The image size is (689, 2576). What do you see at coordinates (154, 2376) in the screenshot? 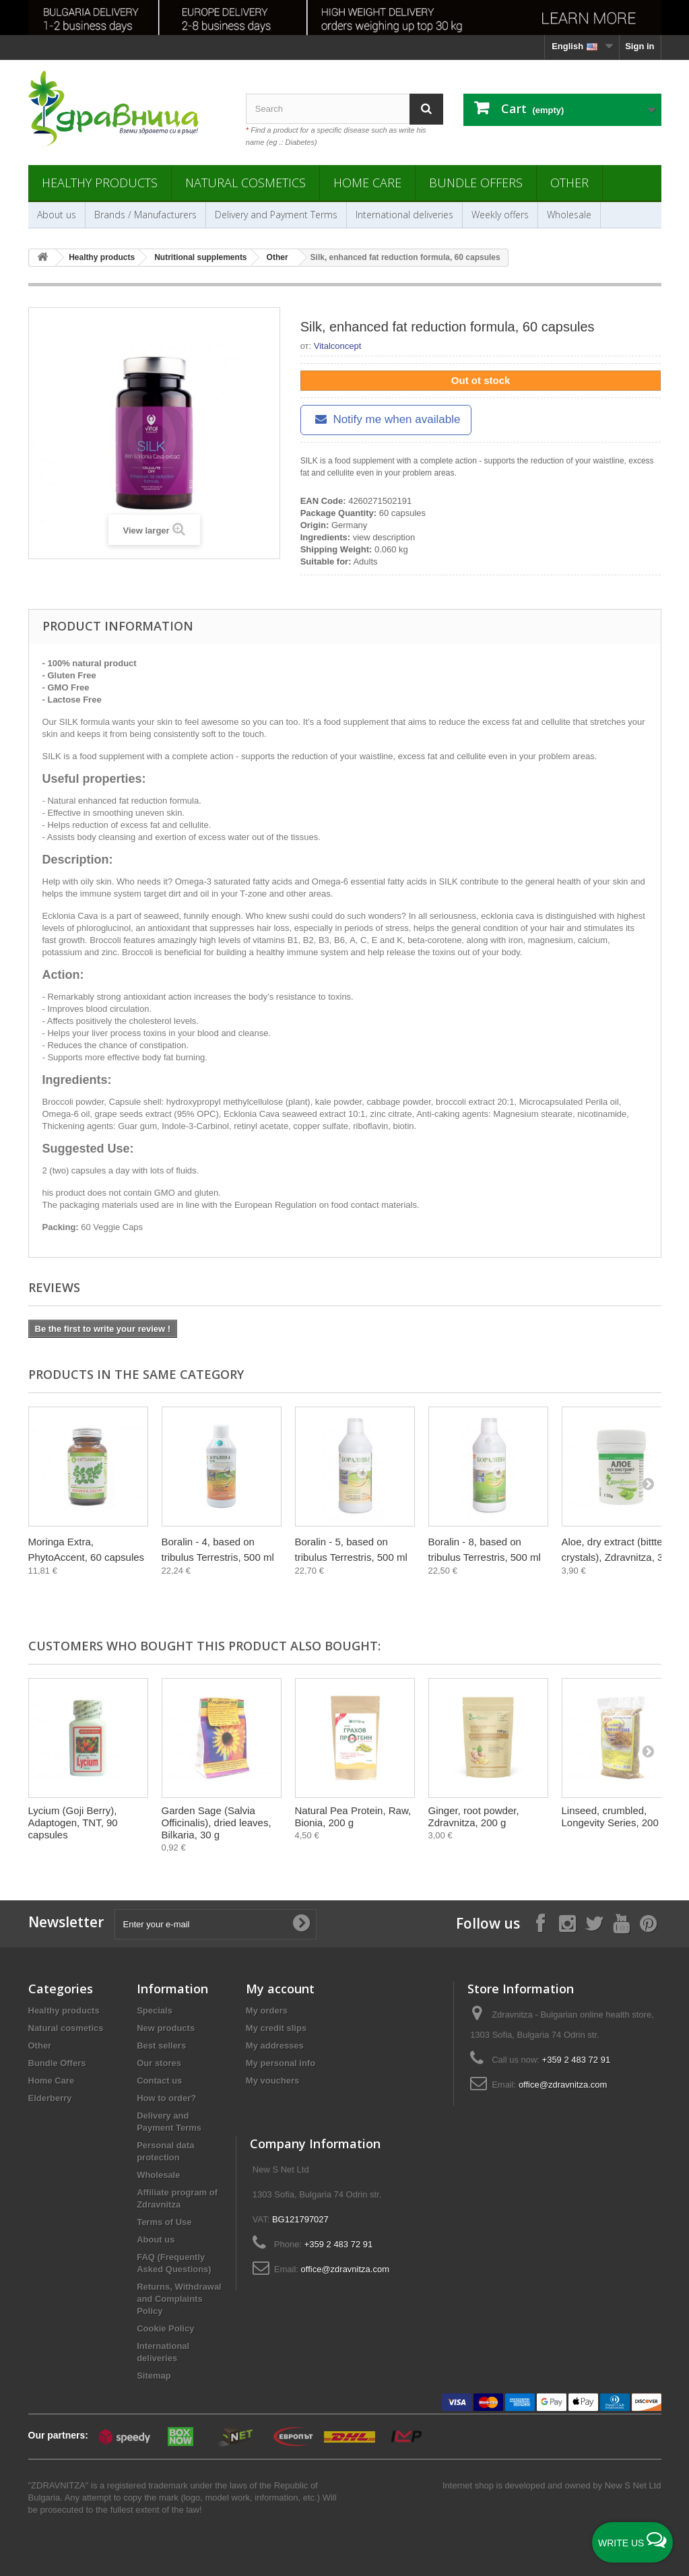
I see `Sitemap` at bounding box center [154, 2376].